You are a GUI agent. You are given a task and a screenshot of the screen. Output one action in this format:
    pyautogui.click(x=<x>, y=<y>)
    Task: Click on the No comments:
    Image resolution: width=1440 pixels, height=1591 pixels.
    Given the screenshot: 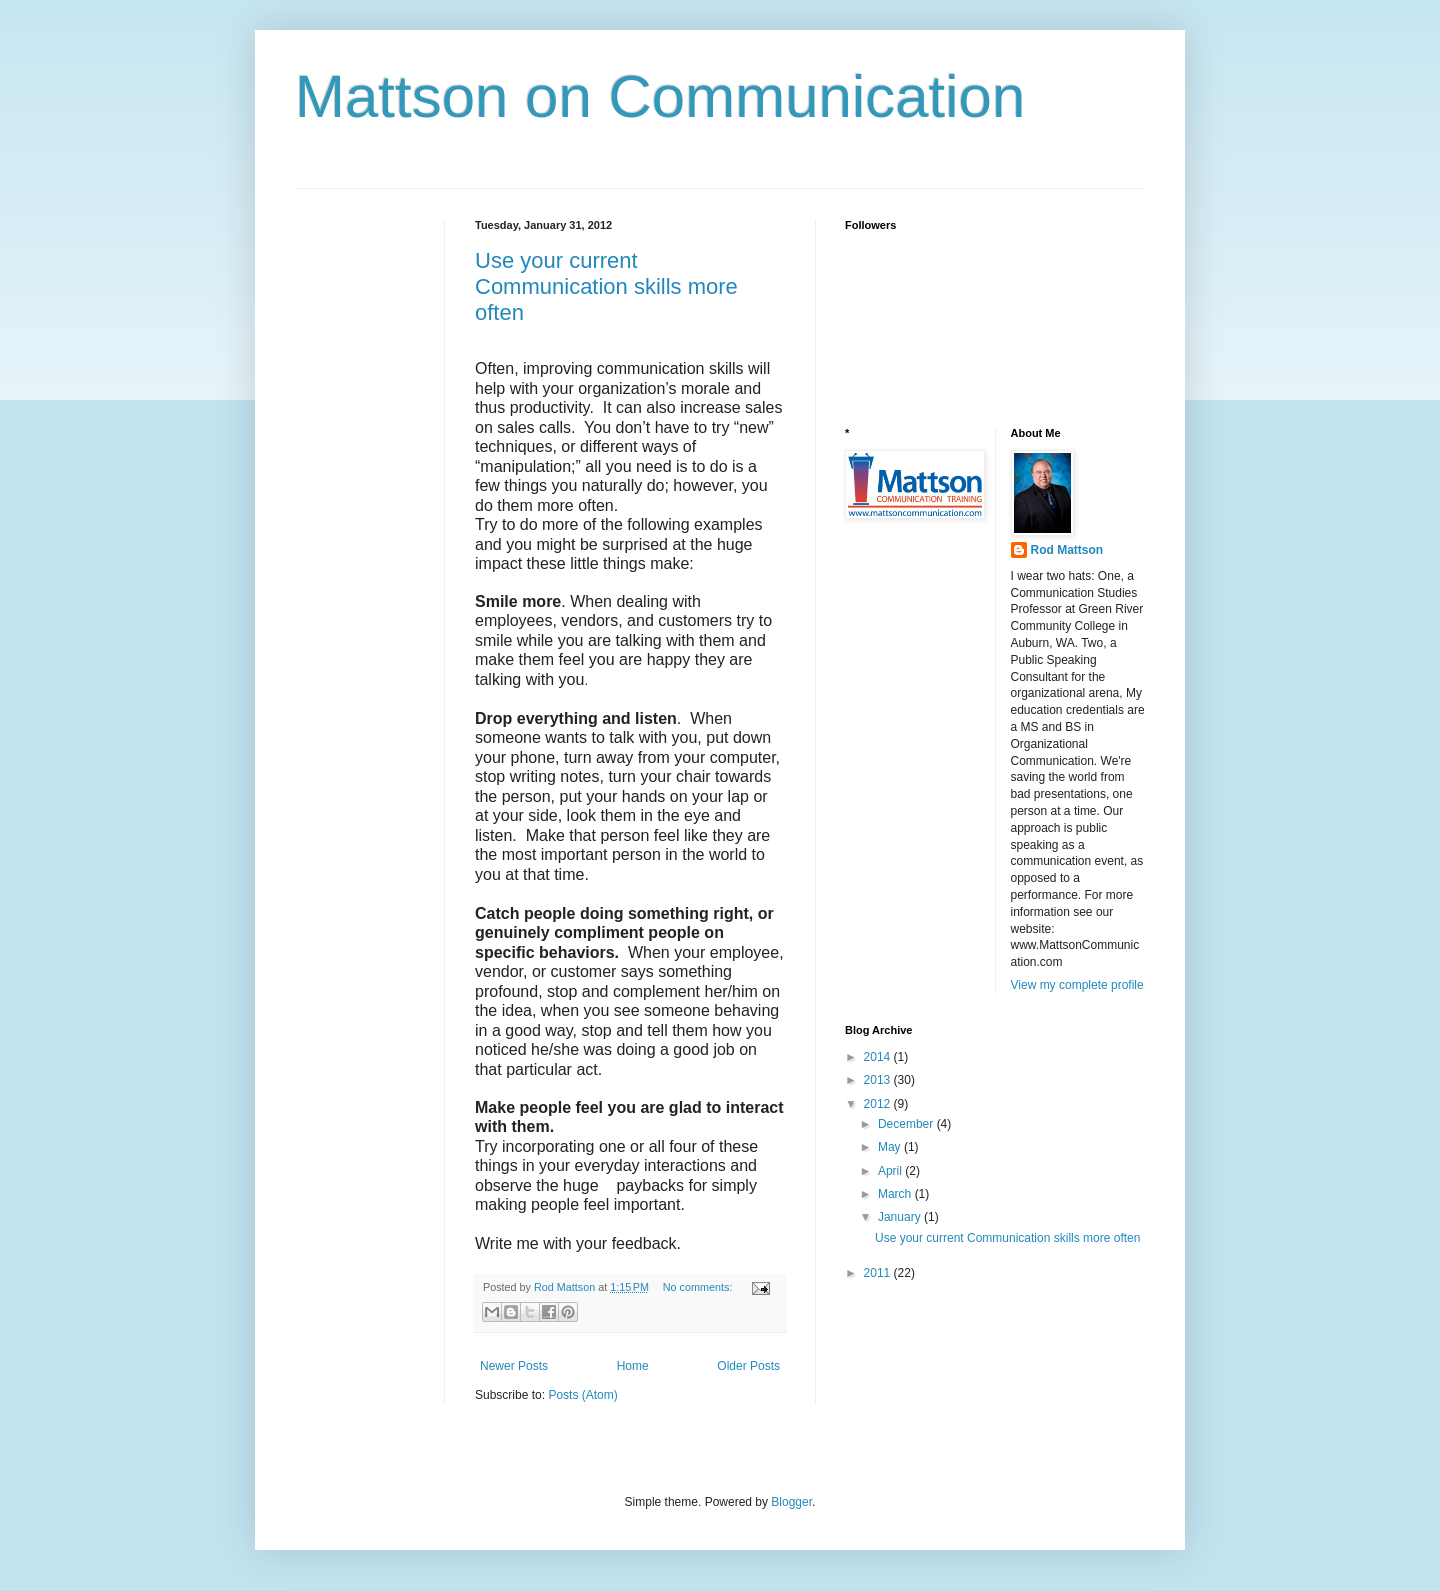 What is the action you would take?
    pyautogui.click(x=699, y=1287)
    